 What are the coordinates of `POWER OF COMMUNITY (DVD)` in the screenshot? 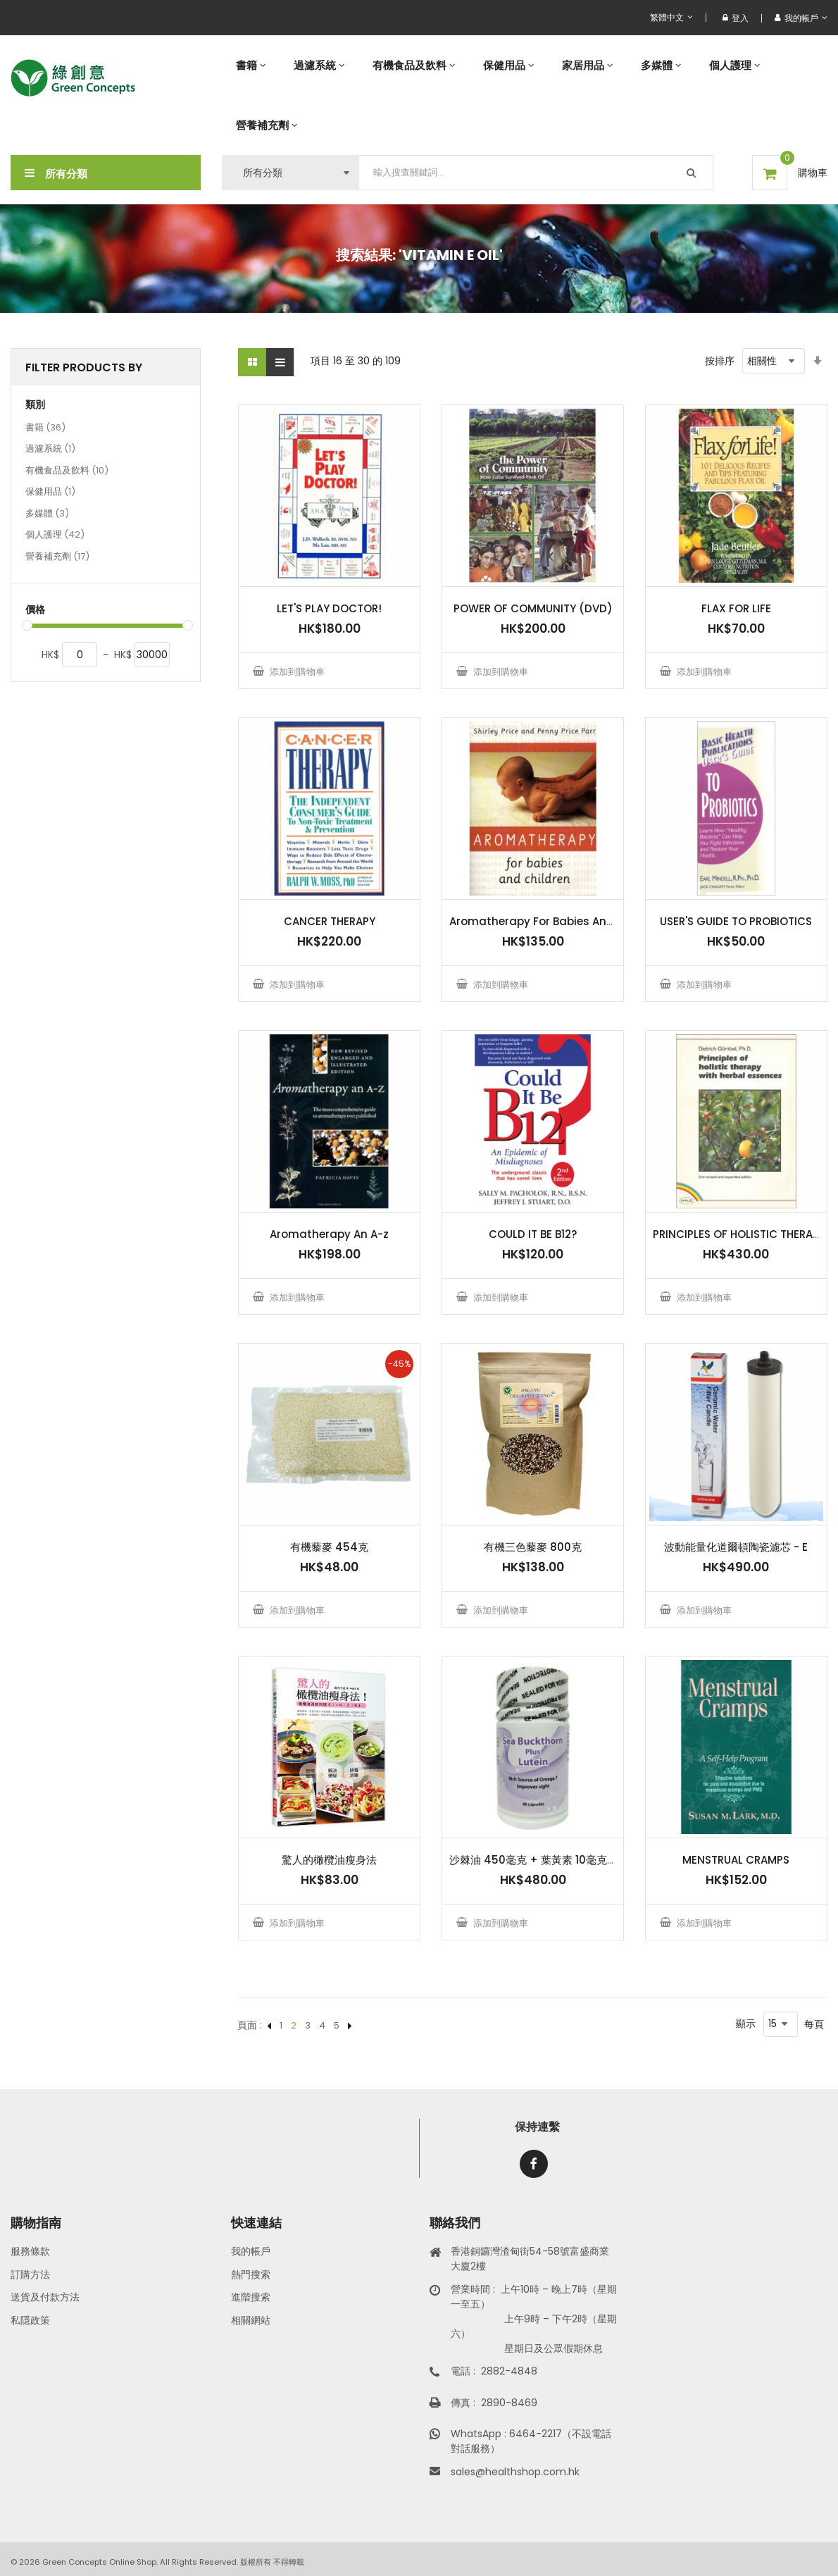 It's located at (533, 608).